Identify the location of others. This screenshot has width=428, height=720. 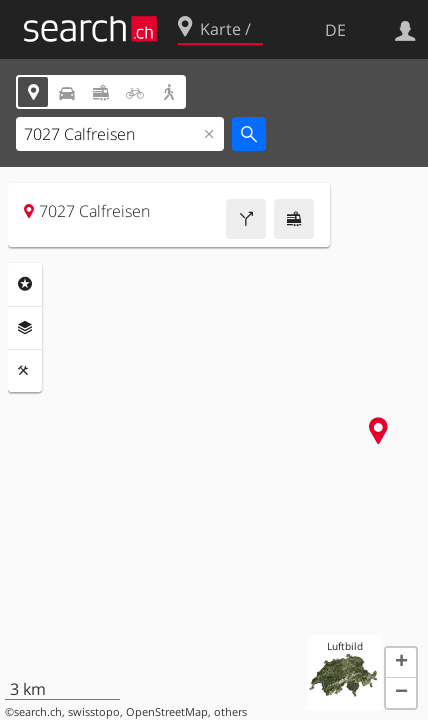
(230, 712).